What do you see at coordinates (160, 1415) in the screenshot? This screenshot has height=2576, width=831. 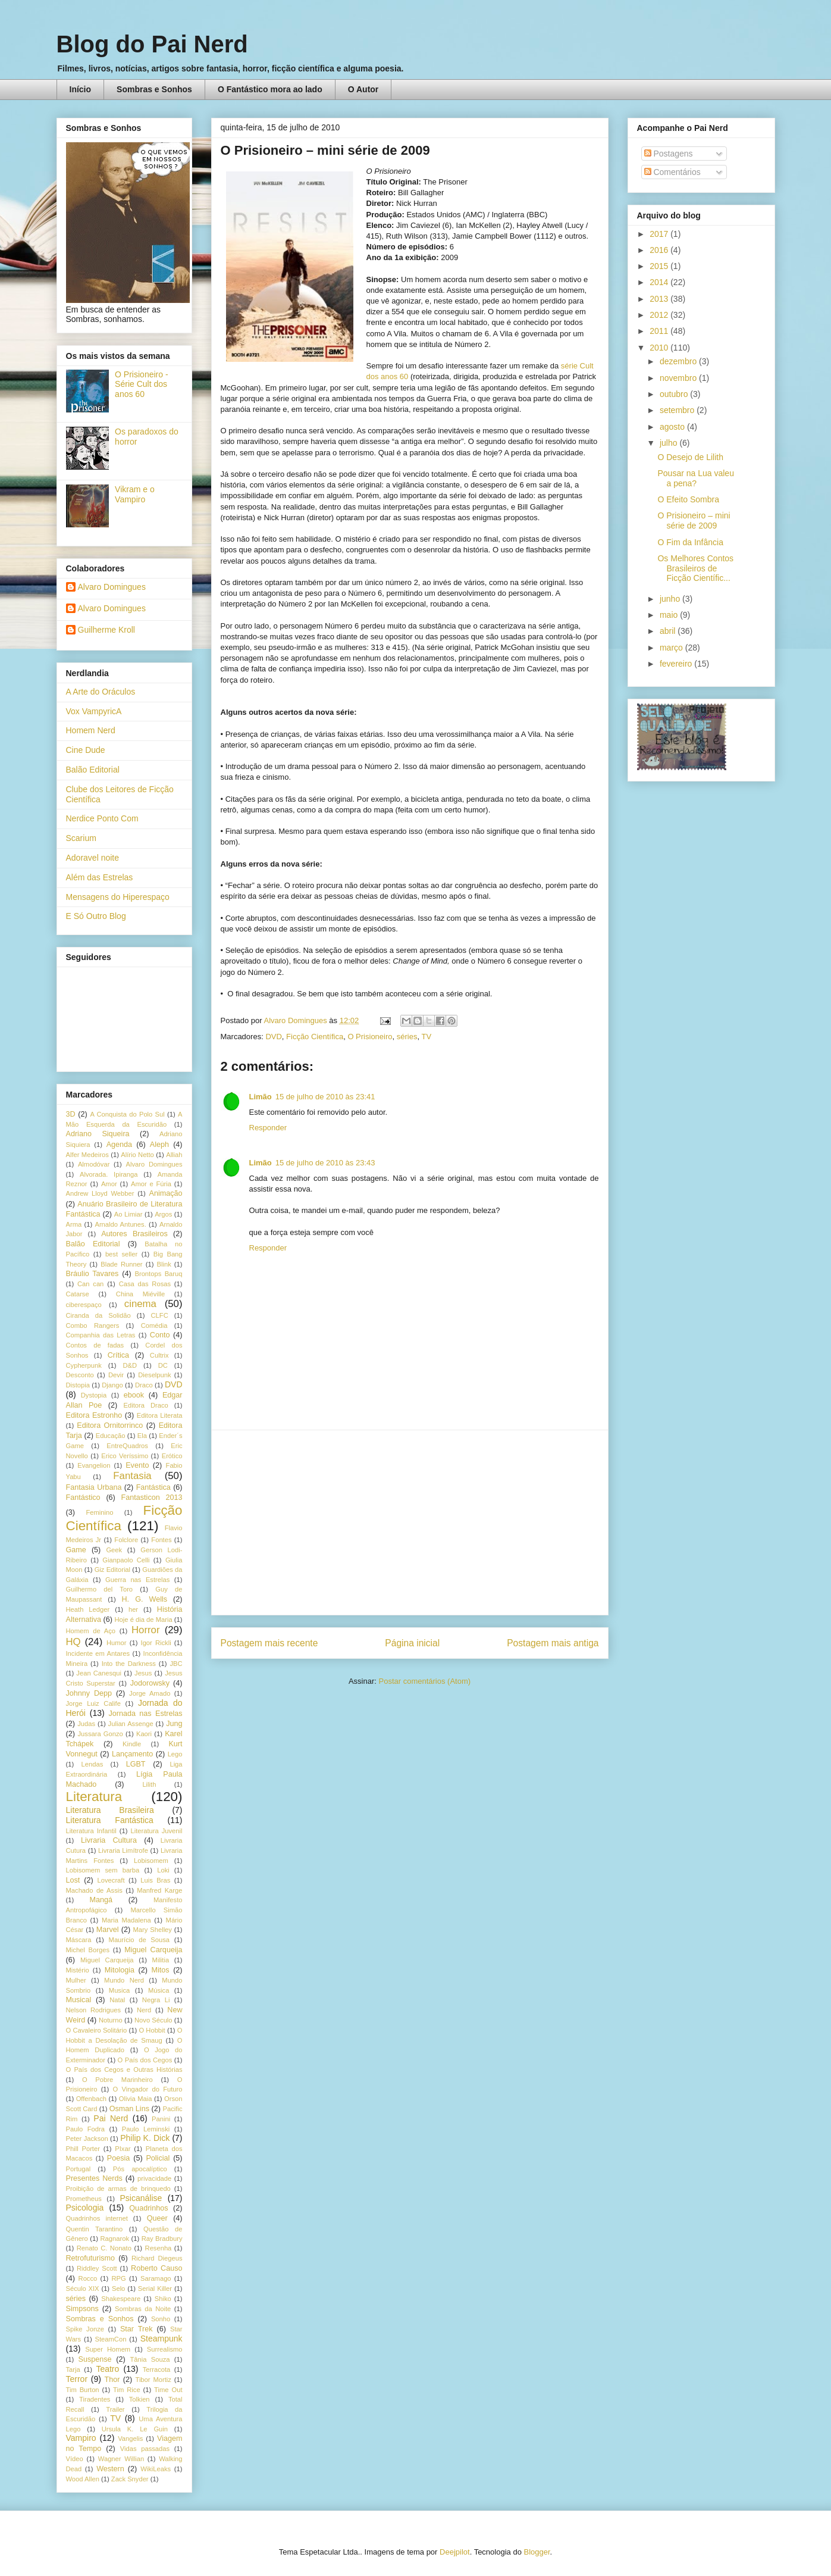 I see `Editora Literata` at bounding box center [160, 1415].